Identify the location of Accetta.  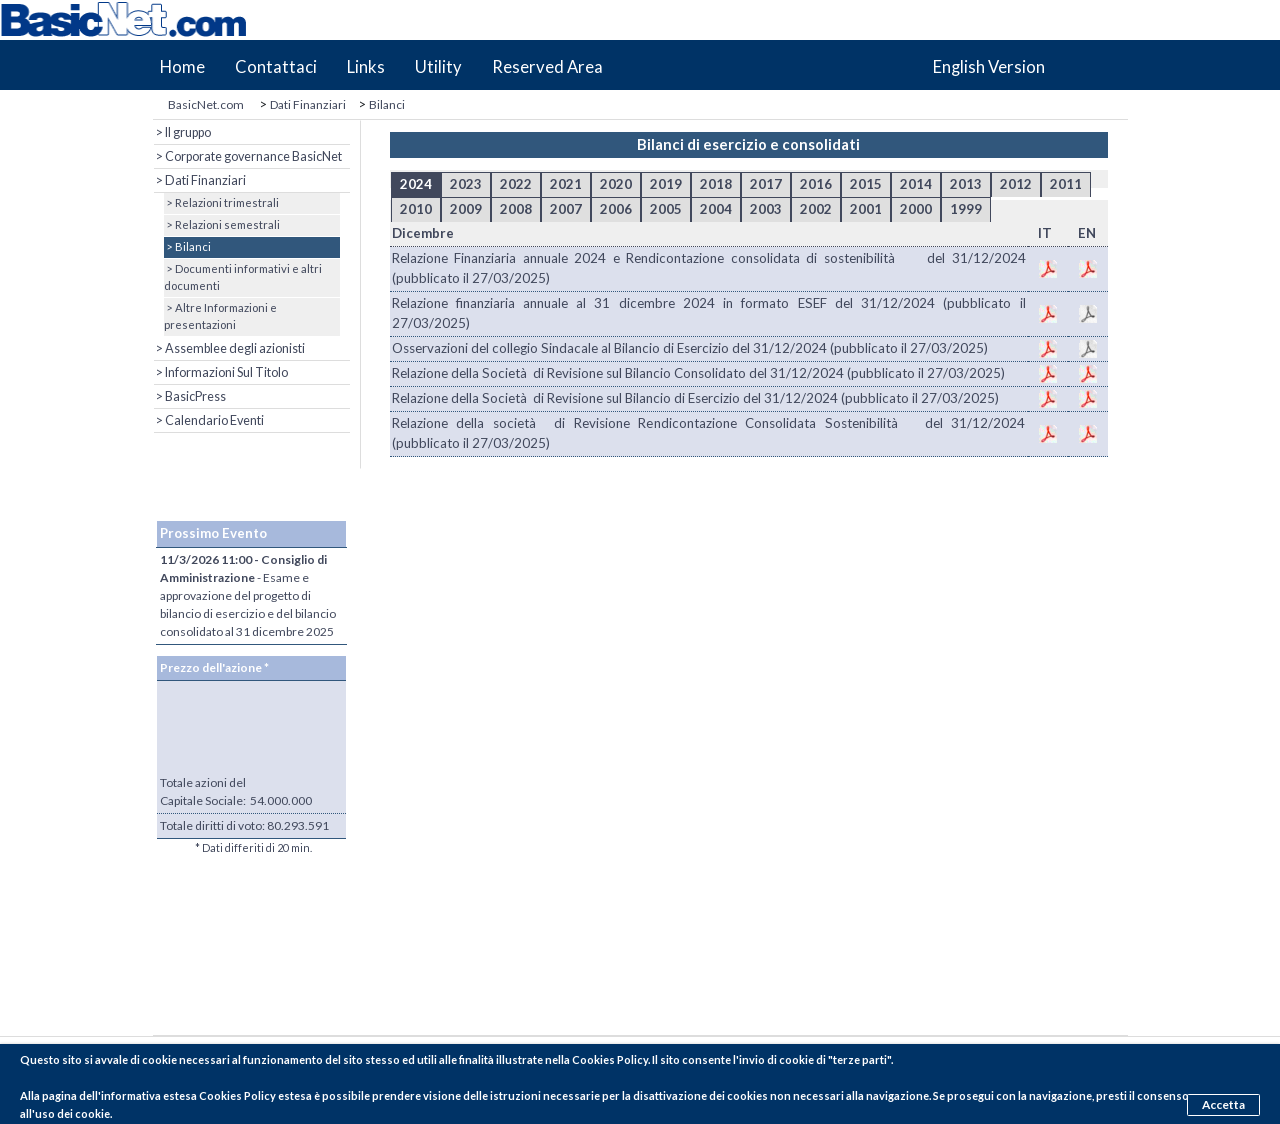
(1226, 1102).